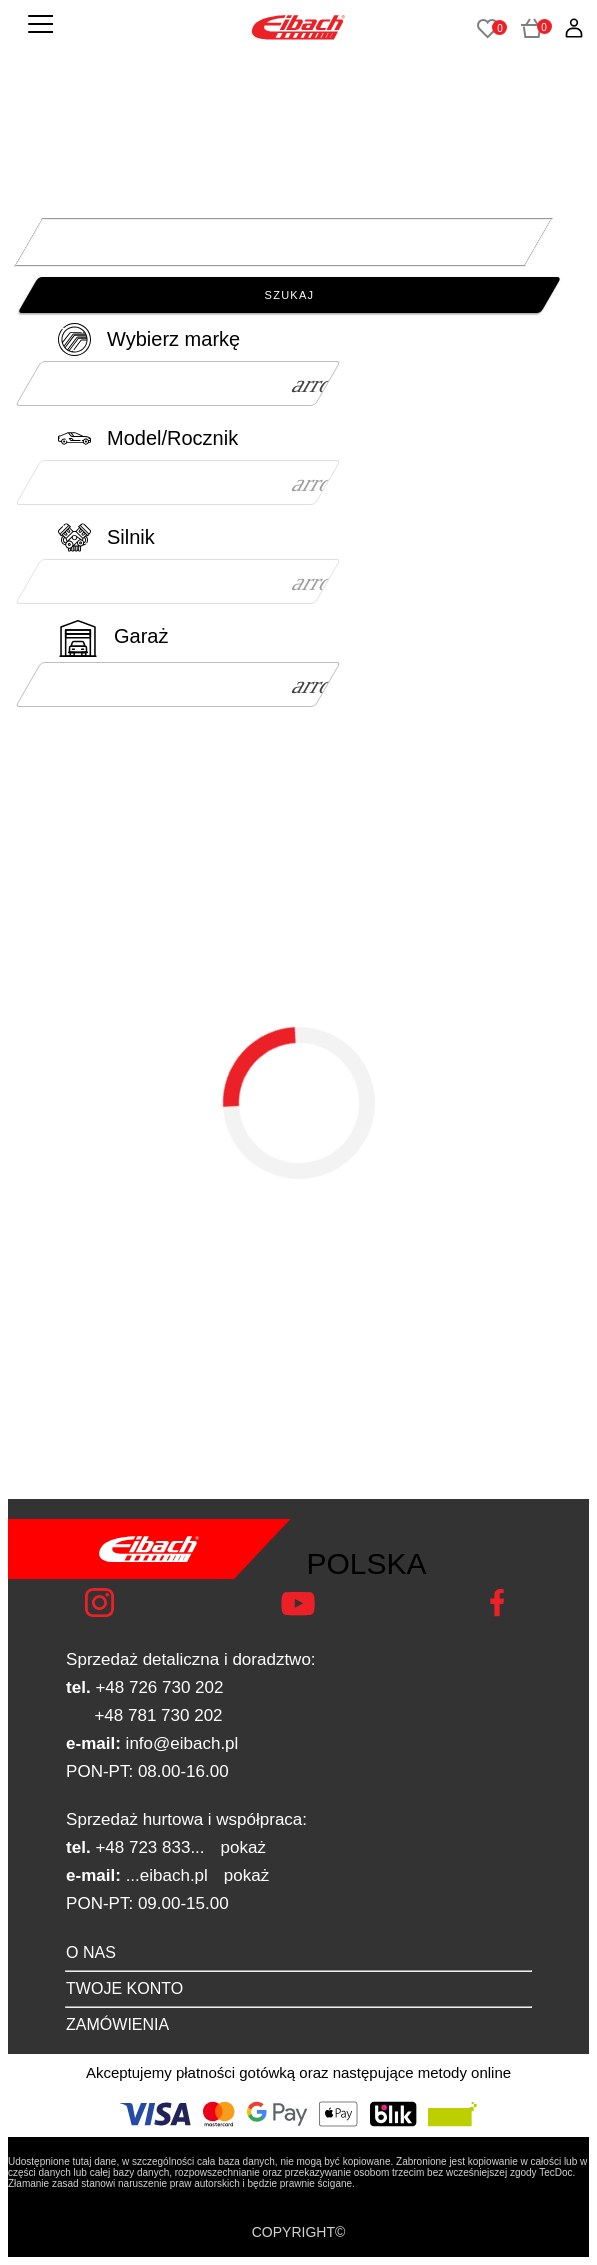 The image size is (597, 2265). What do you see at coordinates (141, 636) in the screenshot?
I see `Garaż` at bounding box center [141, 636].